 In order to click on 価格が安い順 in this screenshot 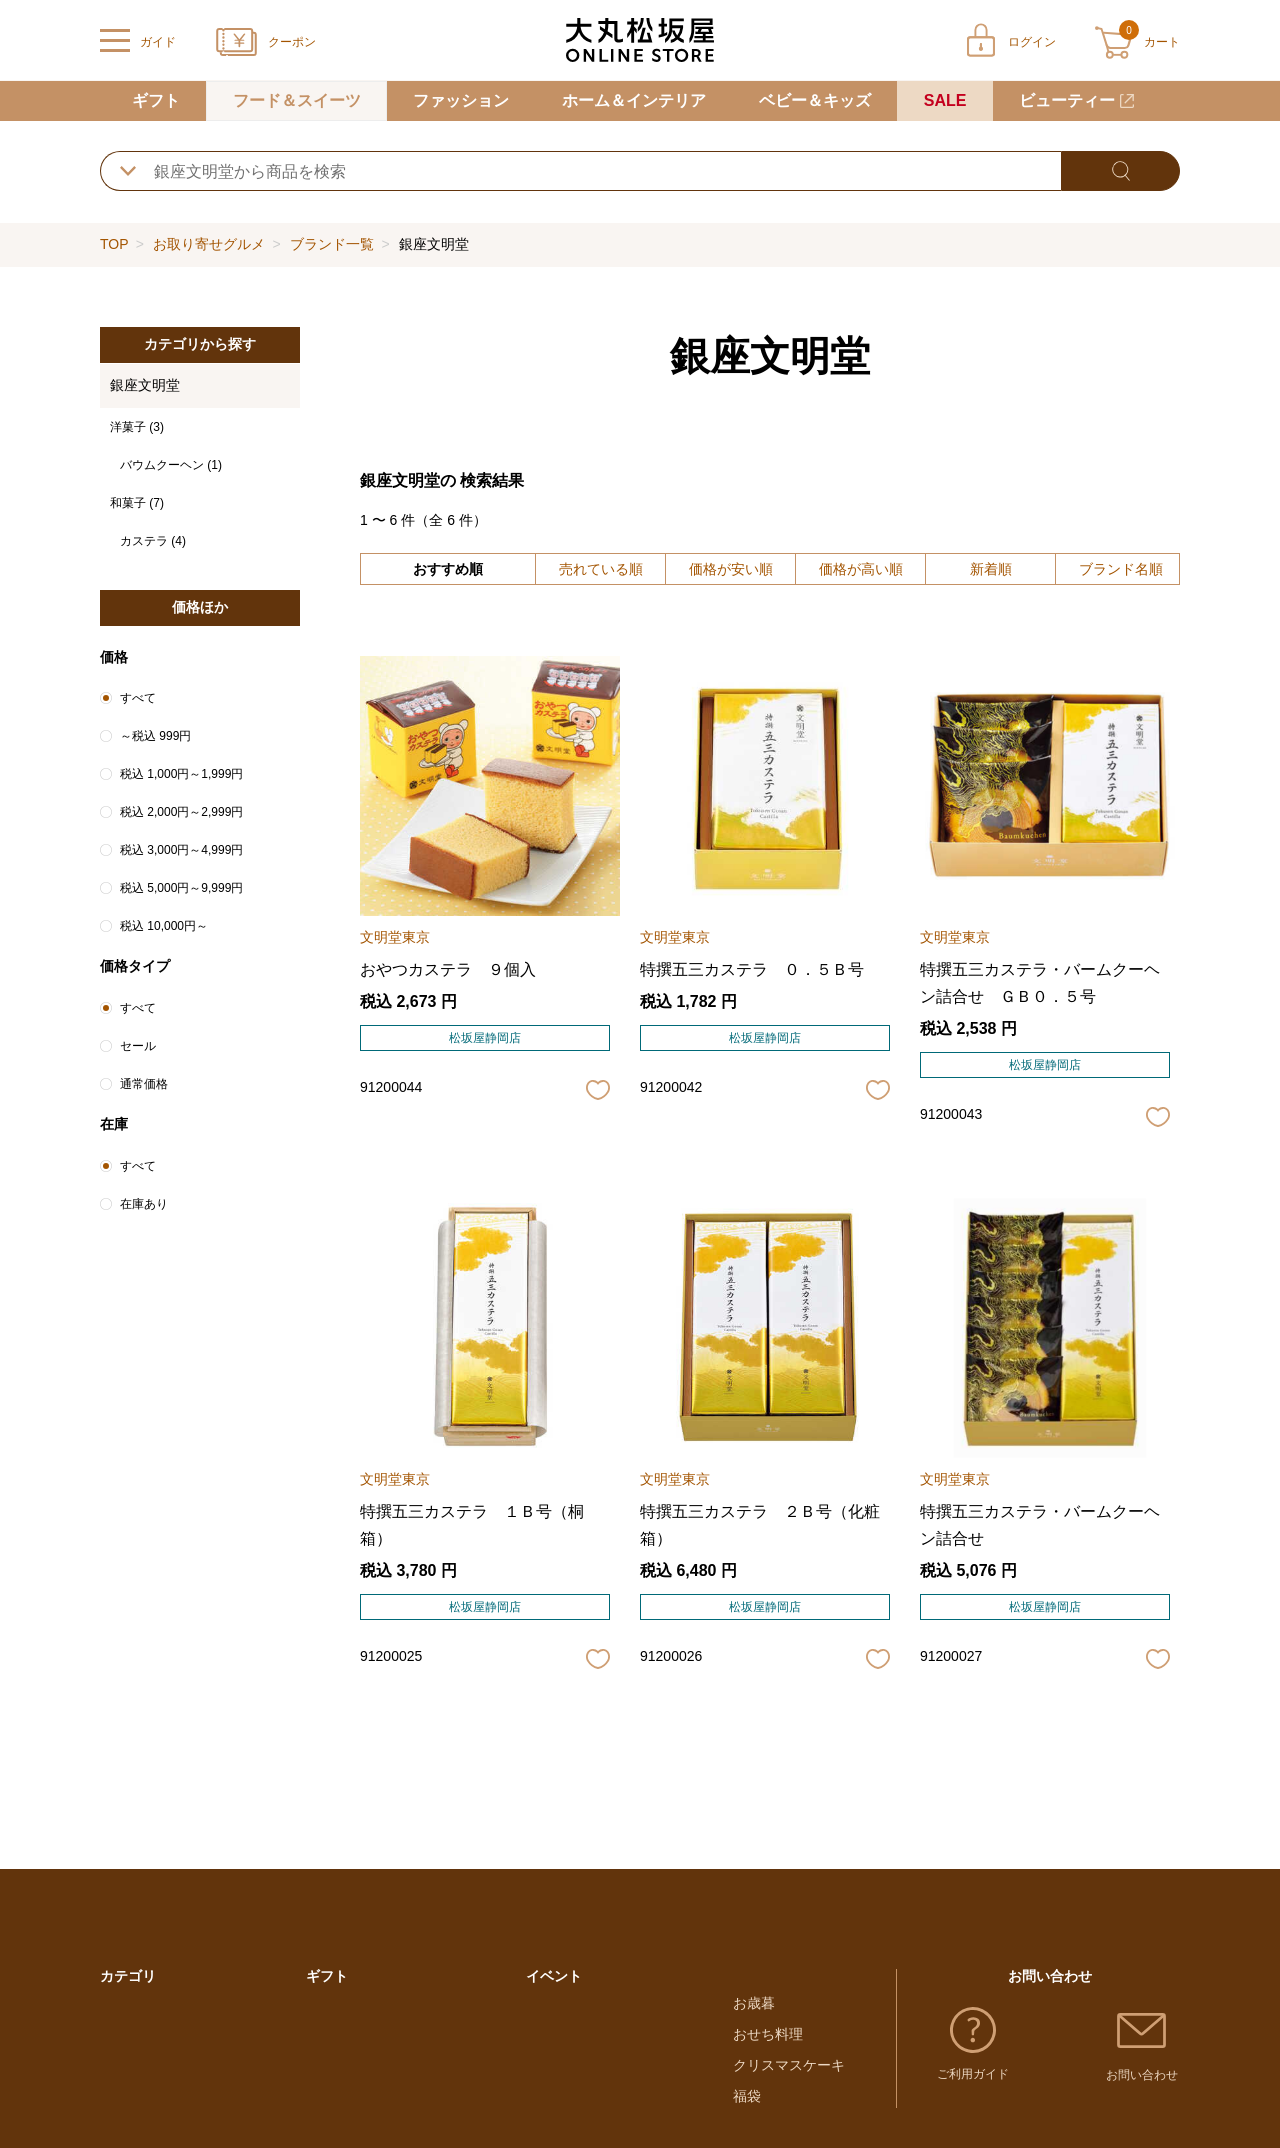, I will do `click(731, 569)`.